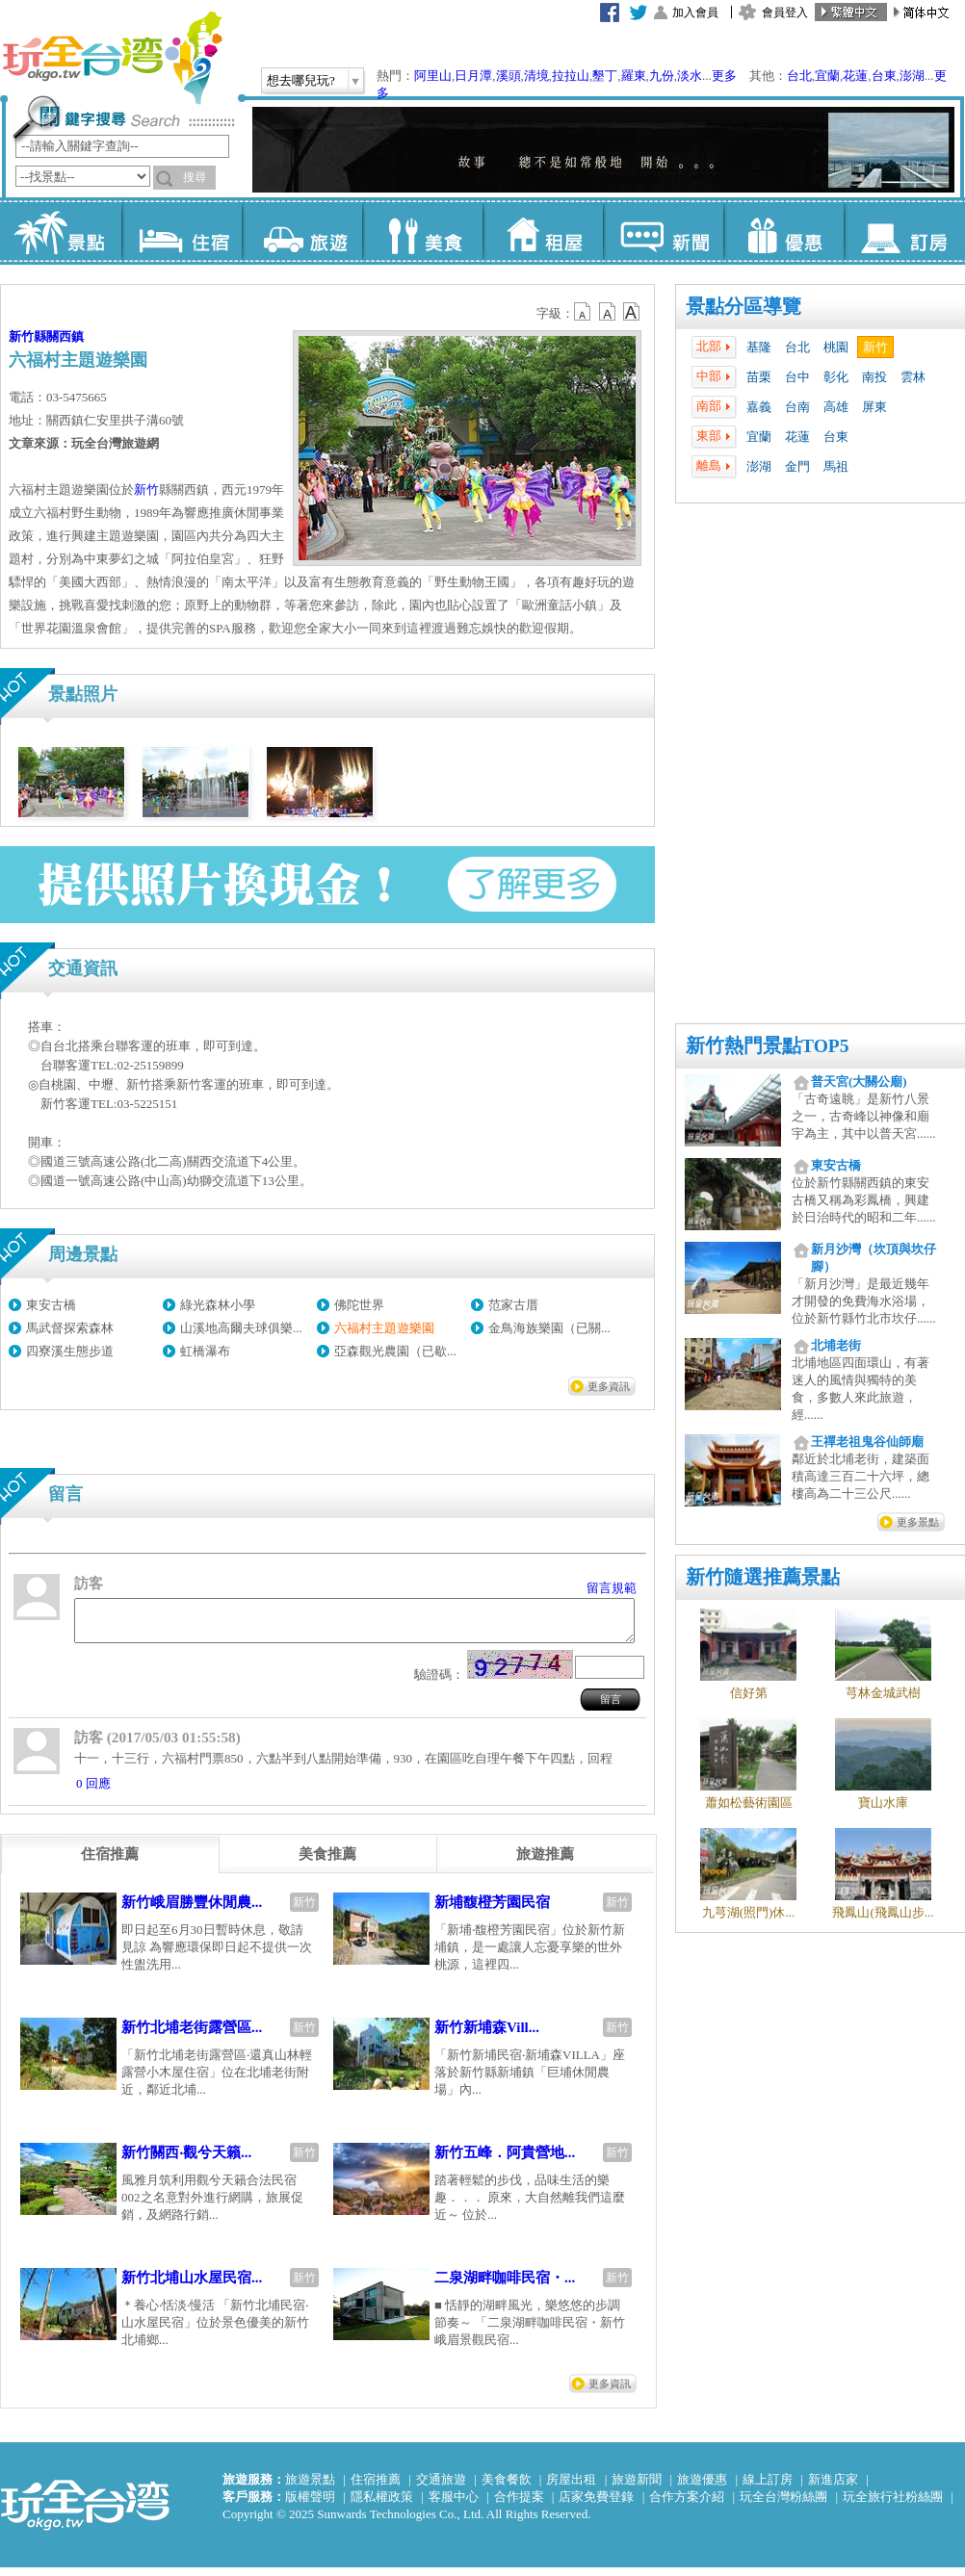  Describe the element at coordinates (661, 75) in the screenshot. I see `九份` at that location.